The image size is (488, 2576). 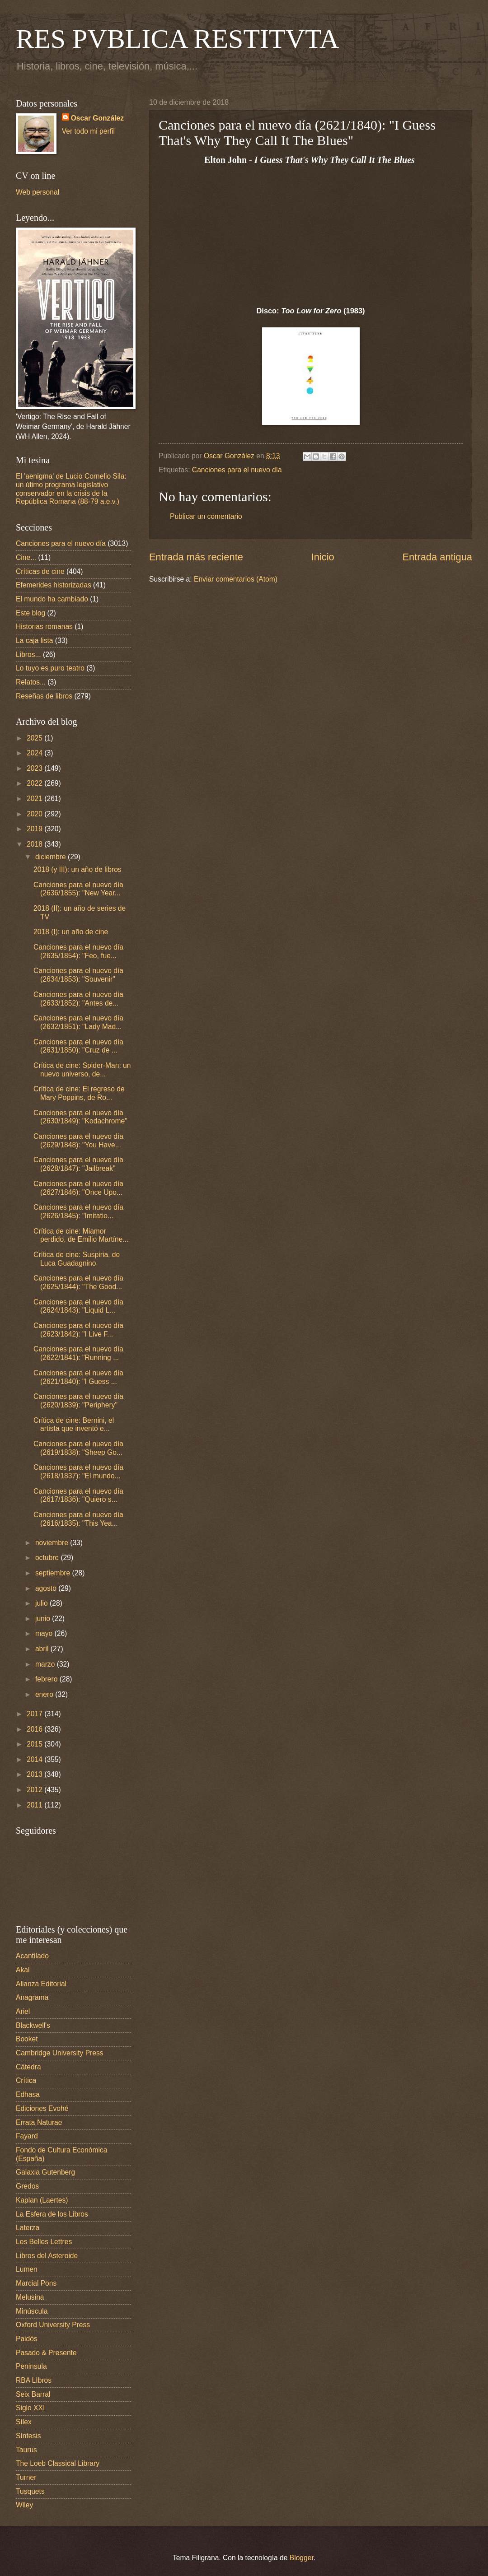 What do you see at coordinates (78, 1471) in the screenshot?
I see `Canciones para el nuevo día (2618/1837): "El mundo...` at bounding box center [78, 1471].